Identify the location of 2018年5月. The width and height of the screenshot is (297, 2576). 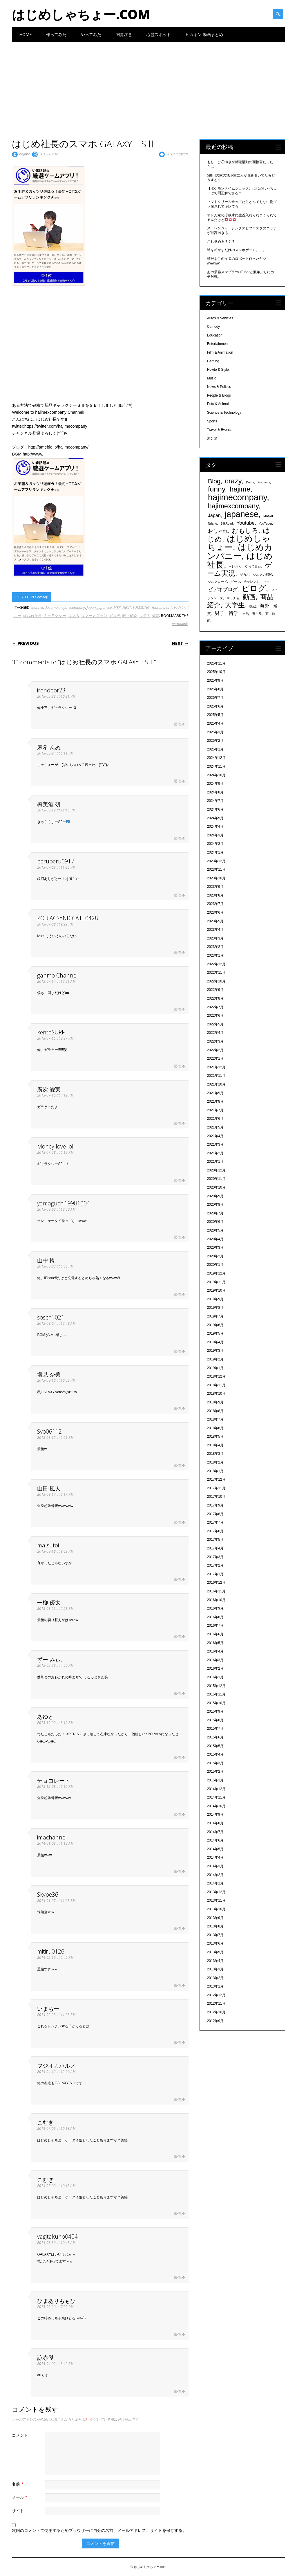
(215, 1436).